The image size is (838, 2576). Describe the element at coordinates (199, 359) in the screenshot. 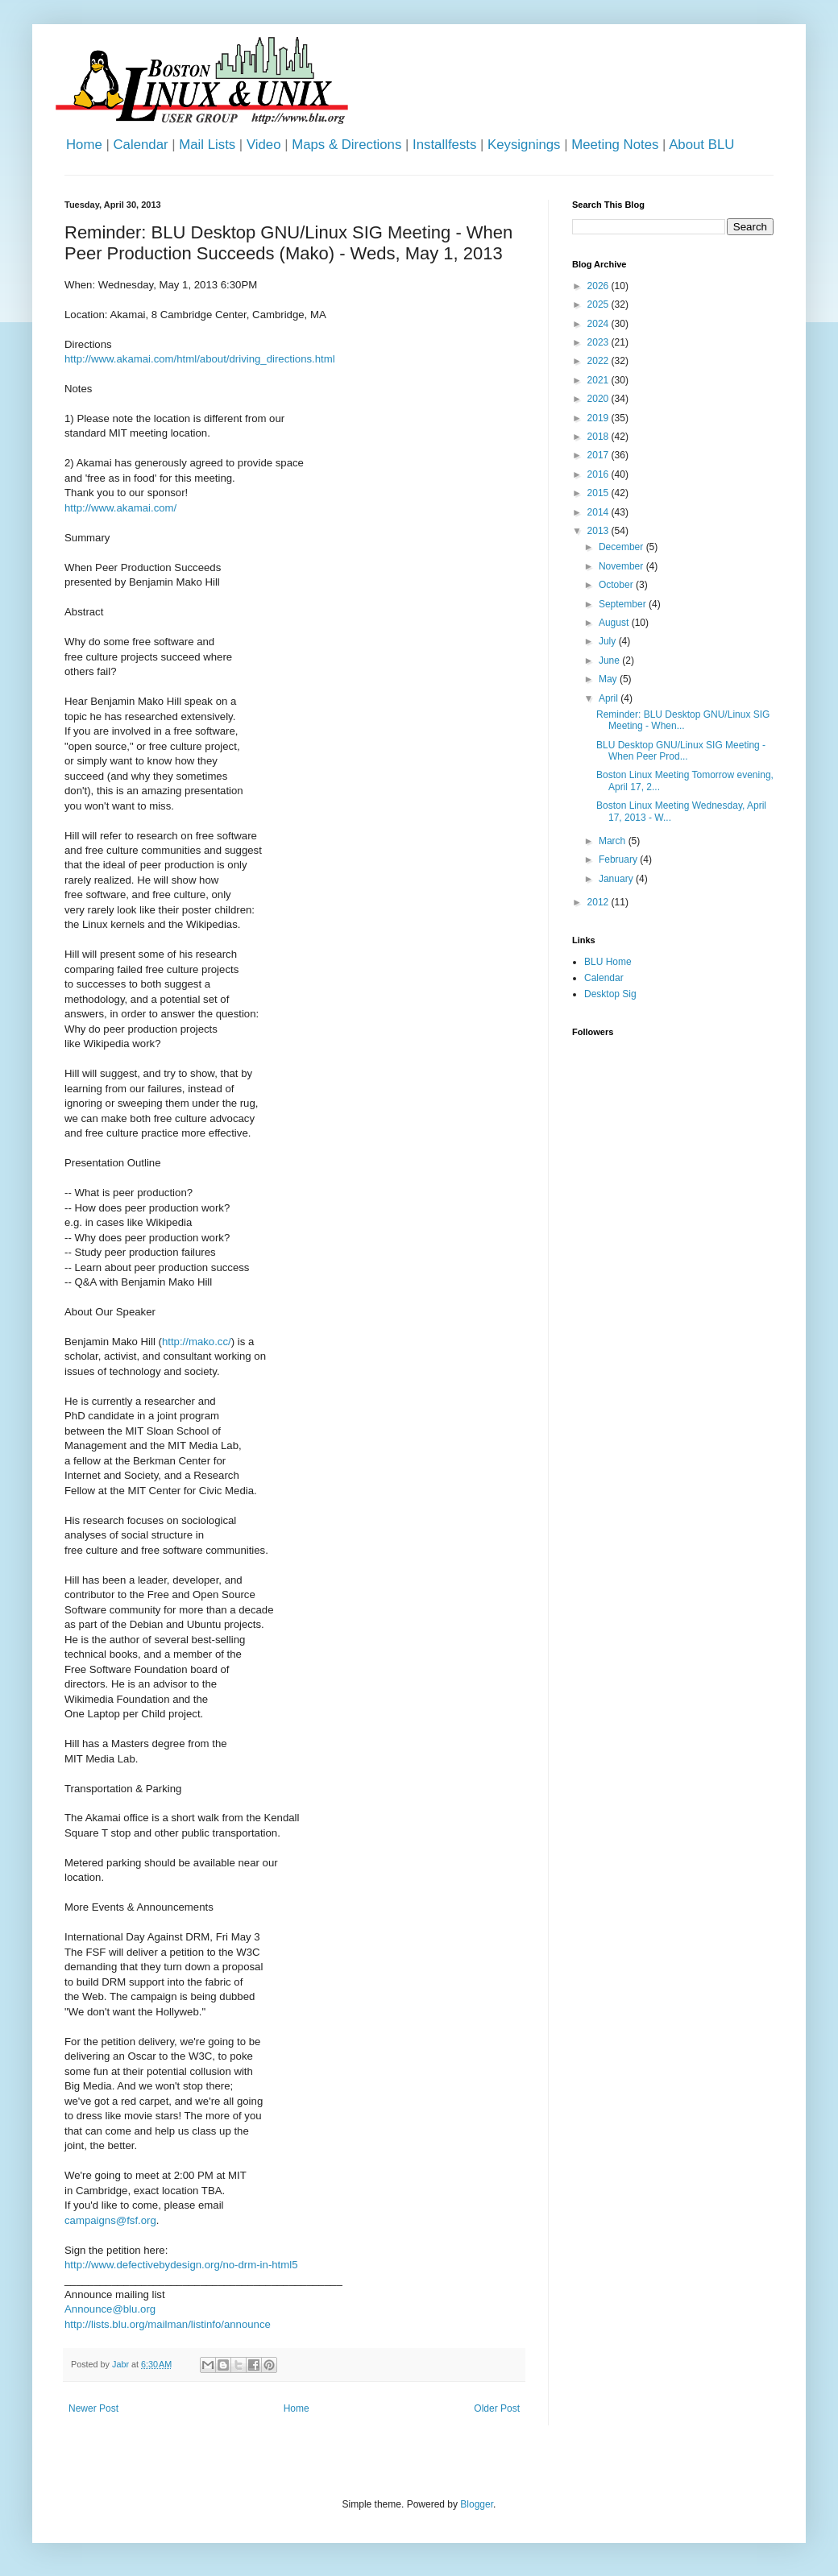

I see `http://www.akamai.com/html/about/driving_directions.html` at that location.